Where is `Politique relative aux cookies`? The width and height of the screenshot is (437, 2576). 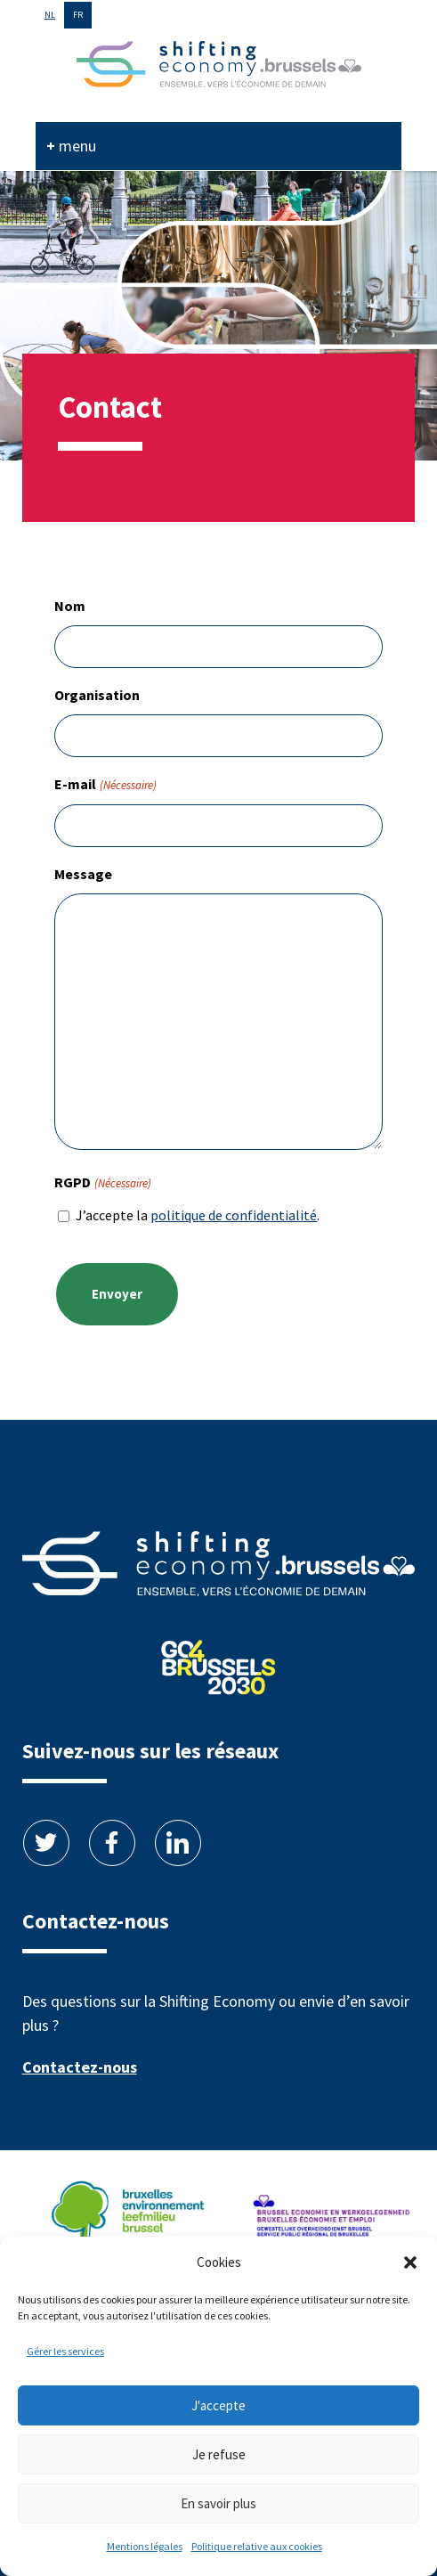 Politique relative aux cookies is located at coordinates (256, 2546).